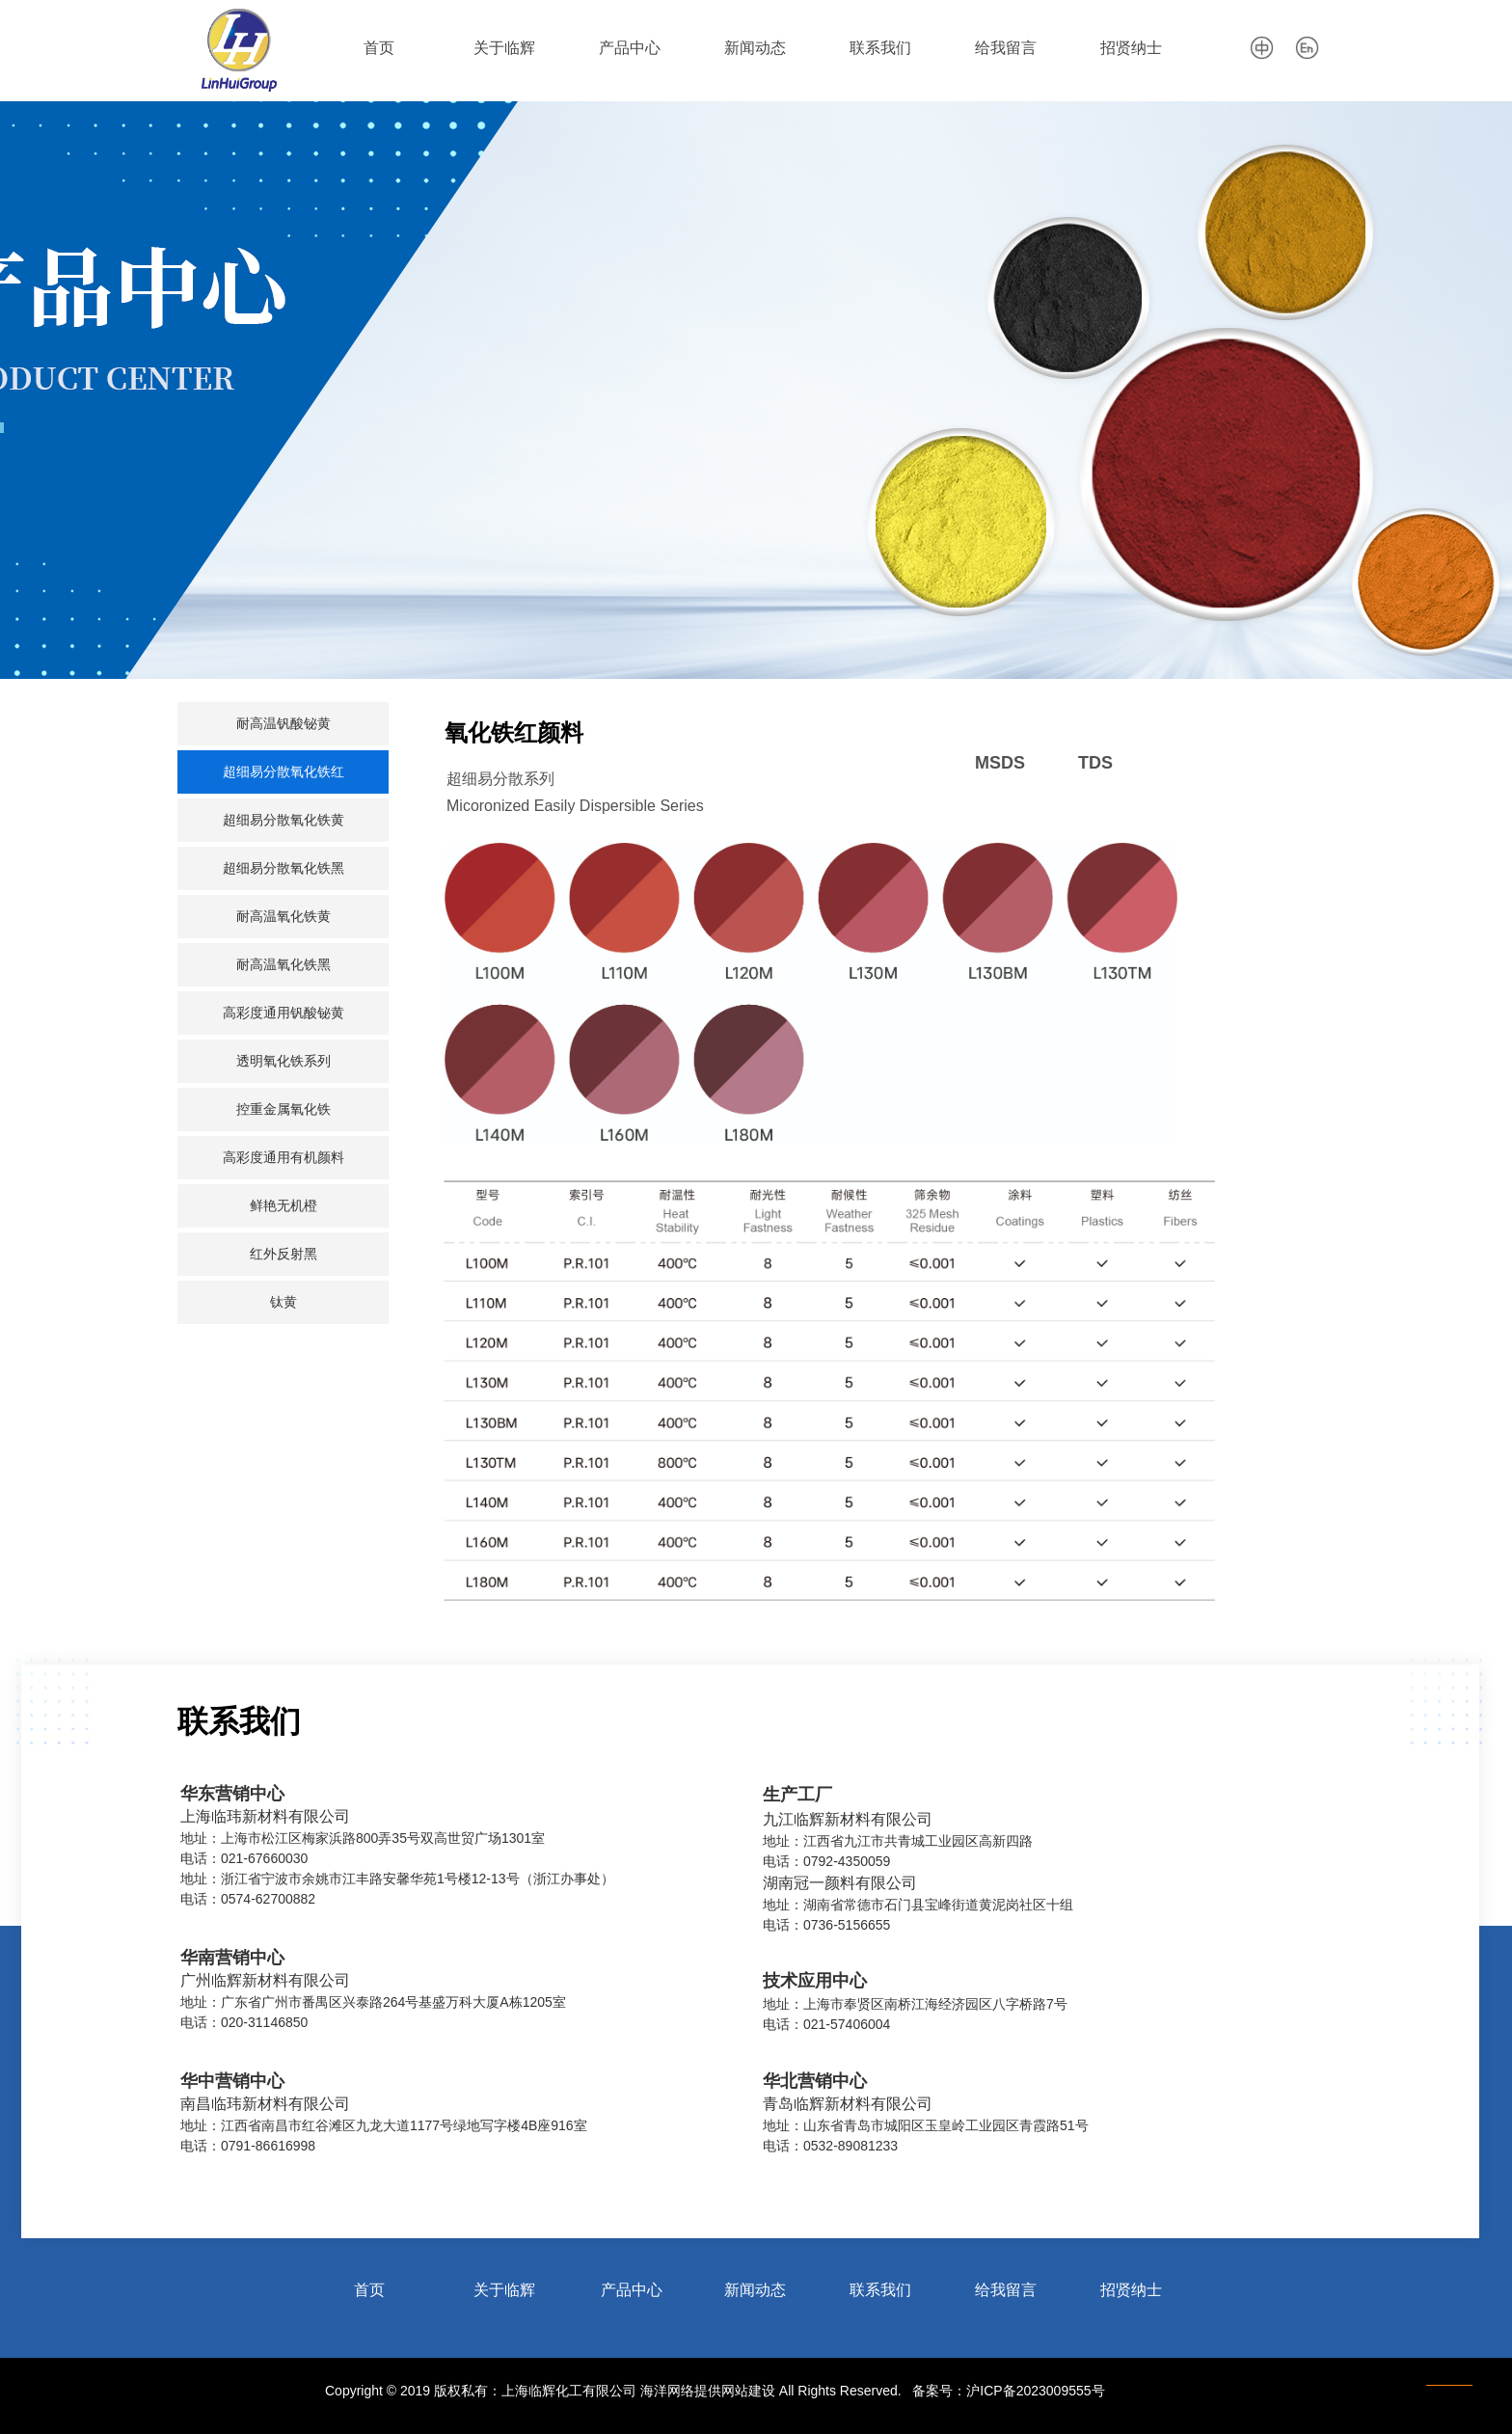 The width and height of the screenshot is (1512, 2434). Describe the element at coordinates (283, 1157) in the screenshot. I see `高彩度通用有机颜料` at that location.